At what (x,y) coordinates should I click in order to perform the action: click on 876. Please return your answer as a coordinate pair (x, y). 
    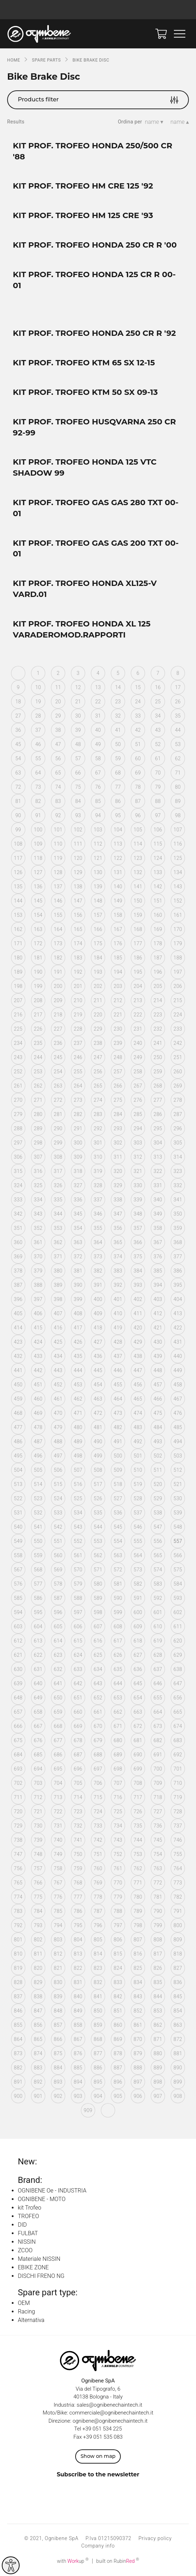
    Looking at the image, I should click on (78, 2053).